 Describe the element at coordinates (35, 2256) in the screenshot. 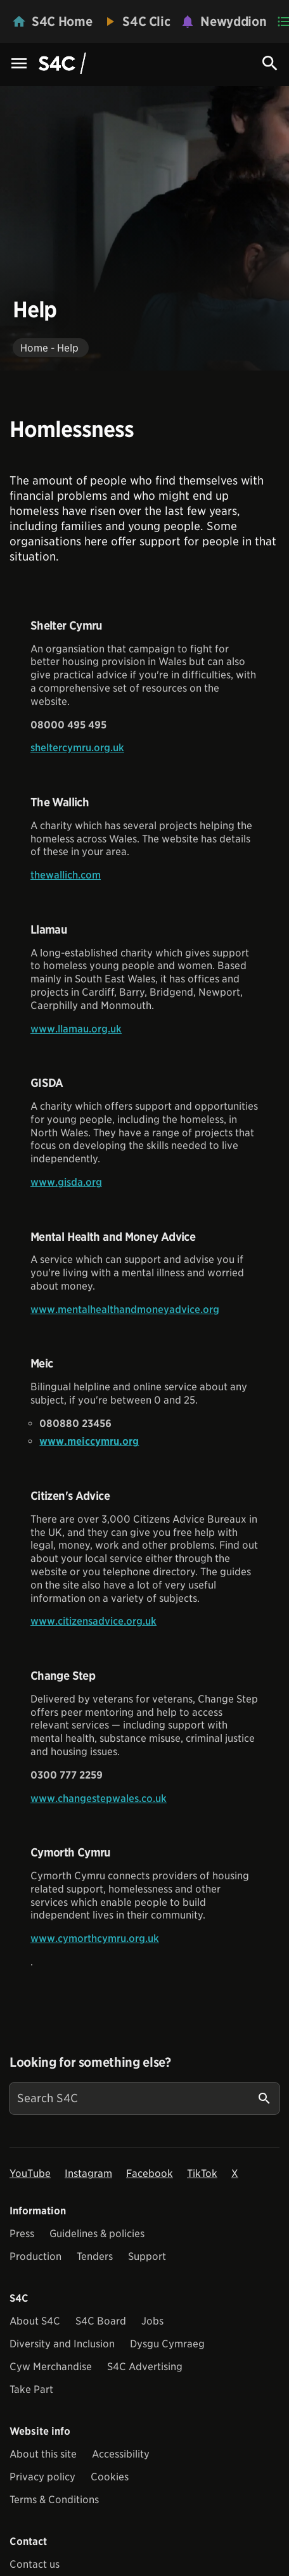

I see `Production` at that location.